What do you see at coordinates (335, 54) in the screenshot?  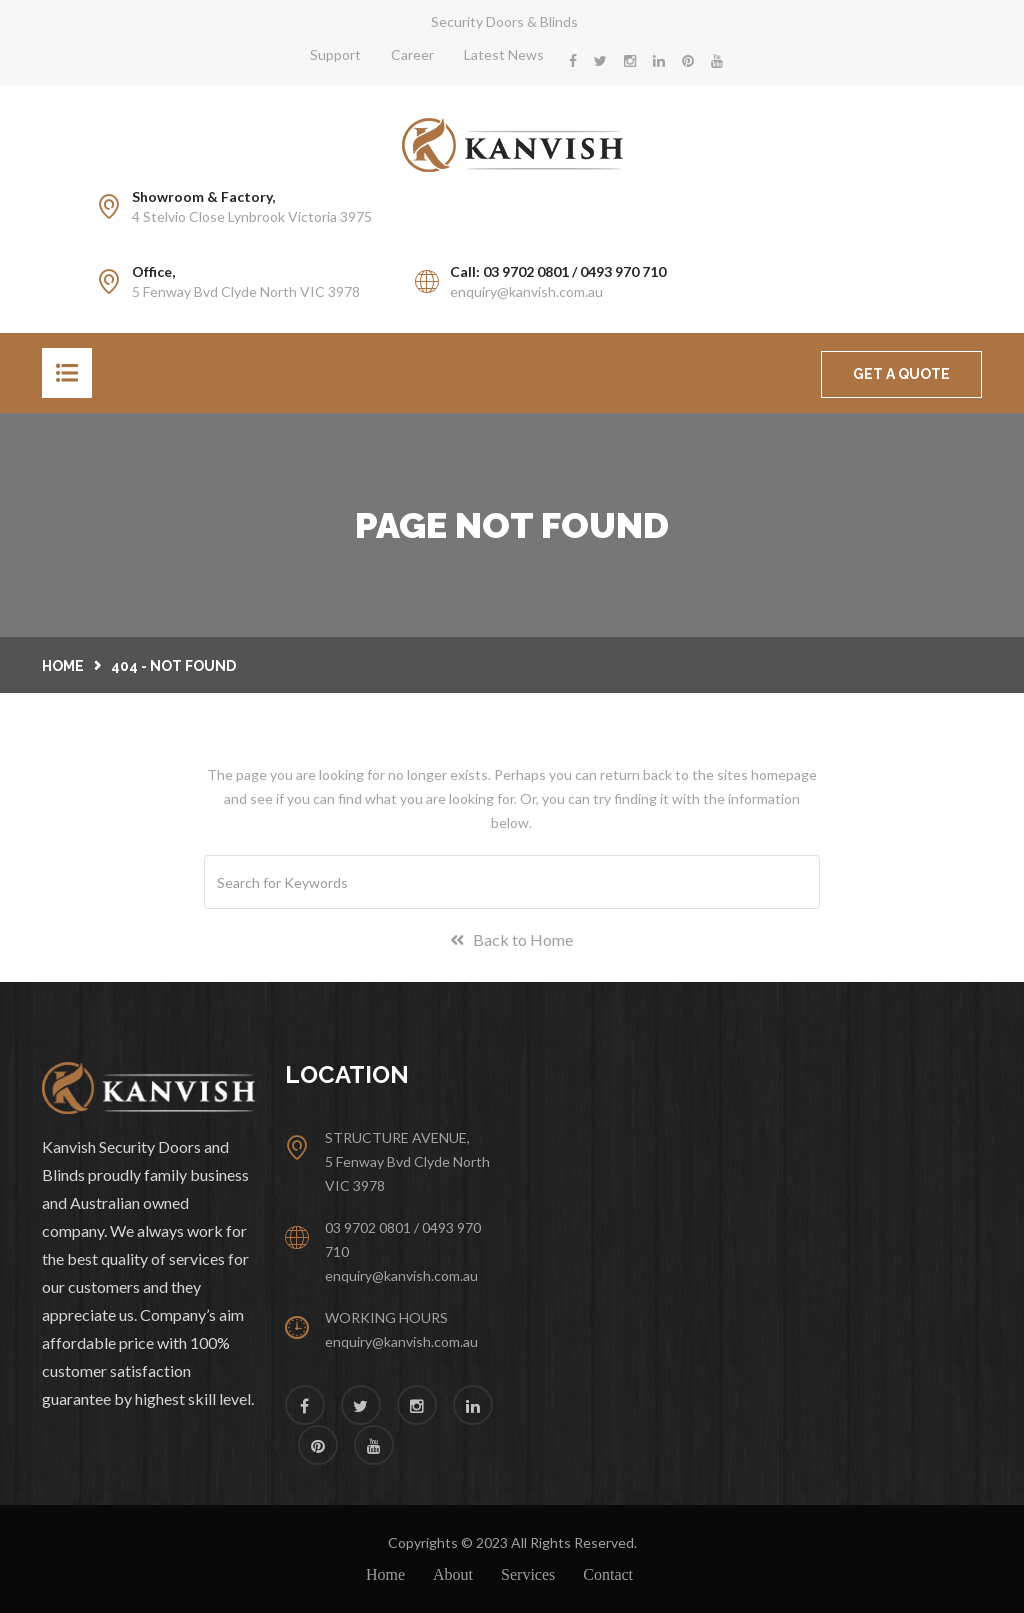 I see `Support` at bounding box center [335, 54].